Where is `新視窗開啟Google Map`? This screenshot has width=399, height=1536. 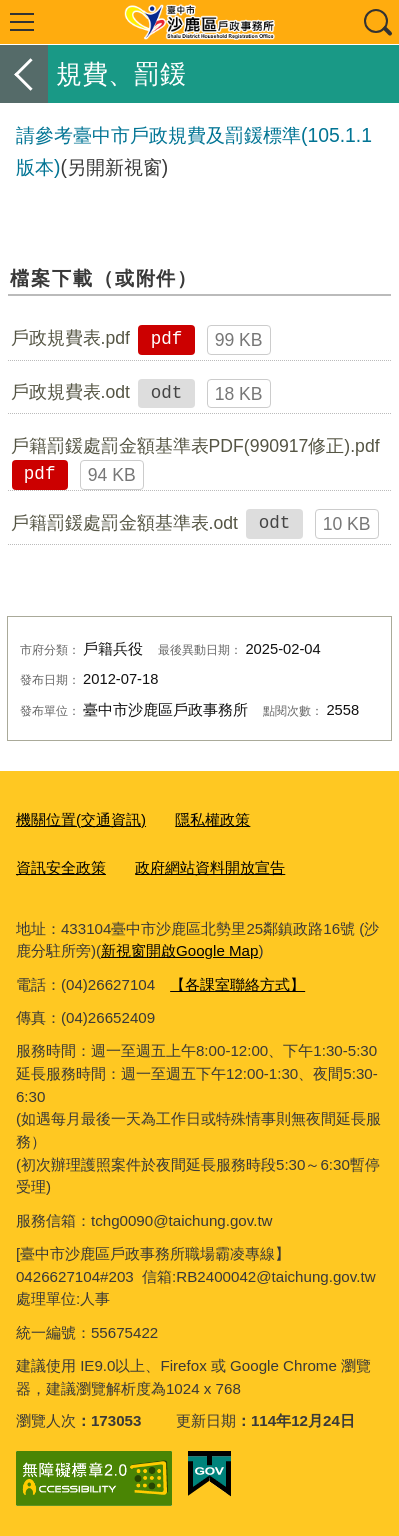 新視窗開啟Google Map is located at coordinates (179, 950).